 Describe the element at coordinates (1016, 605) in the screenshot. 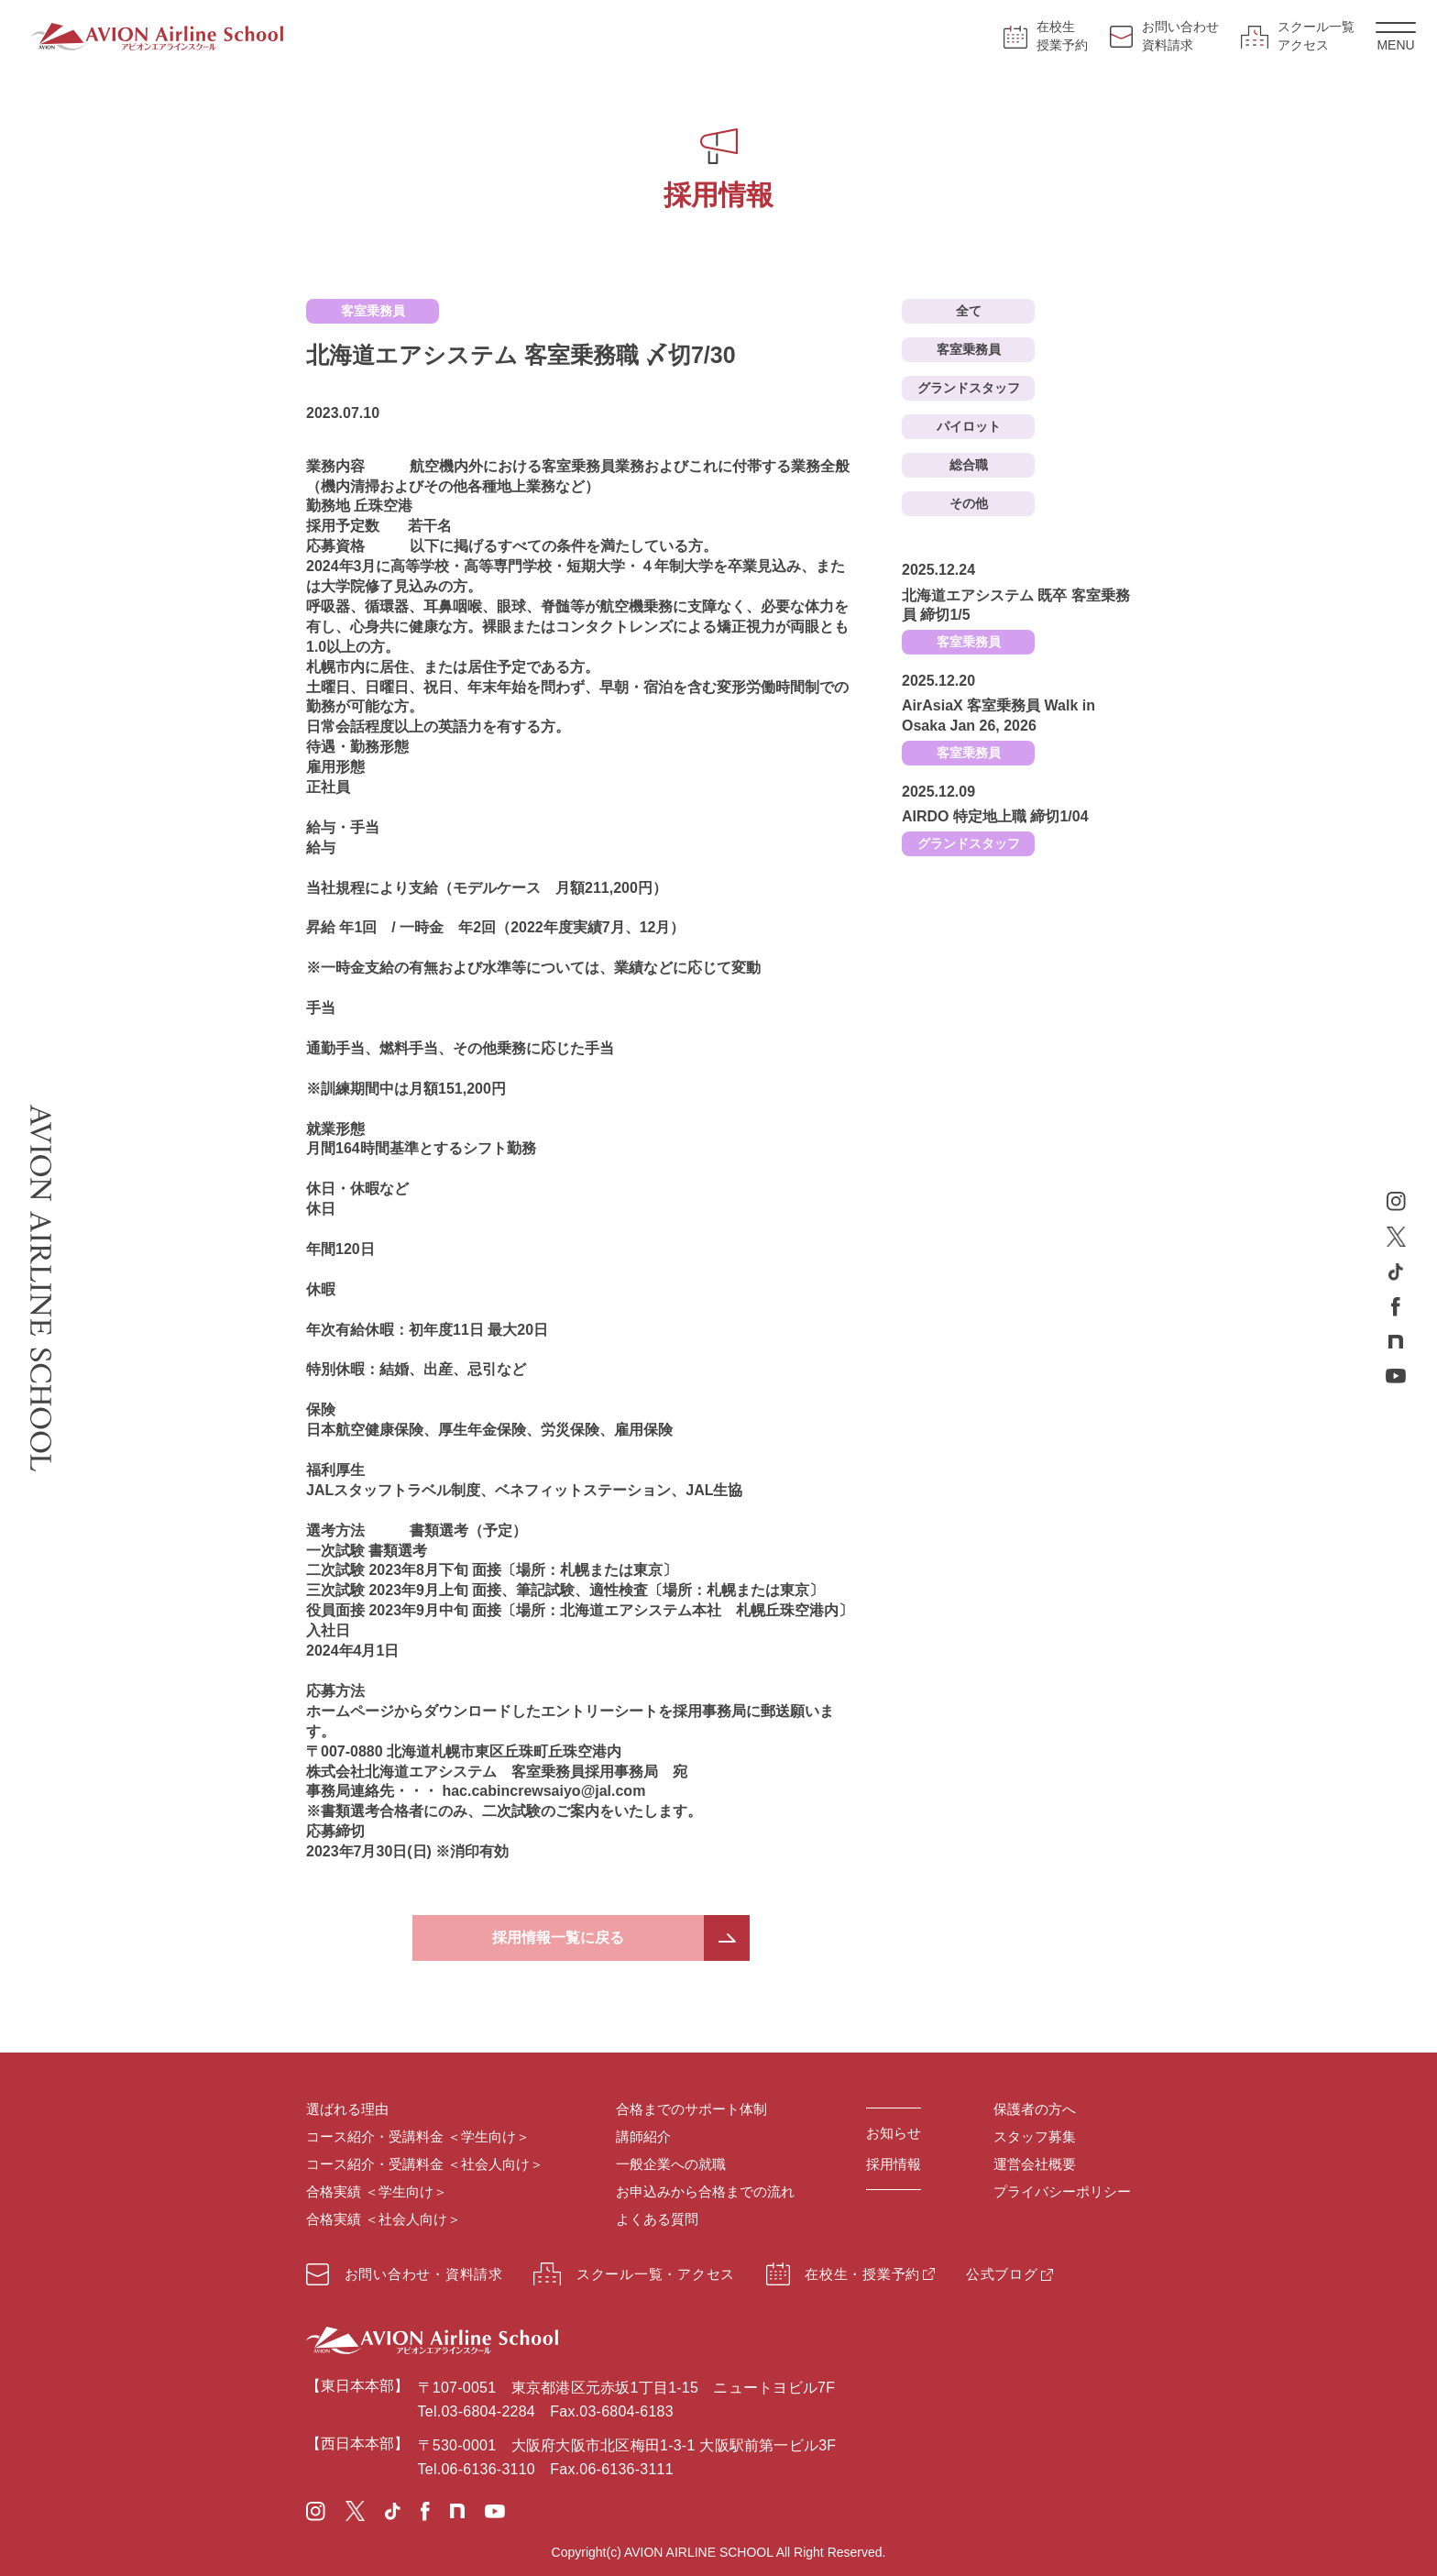

I see `北海道エアシステム 既卒 客室乗務員 締切1/5` at that location.